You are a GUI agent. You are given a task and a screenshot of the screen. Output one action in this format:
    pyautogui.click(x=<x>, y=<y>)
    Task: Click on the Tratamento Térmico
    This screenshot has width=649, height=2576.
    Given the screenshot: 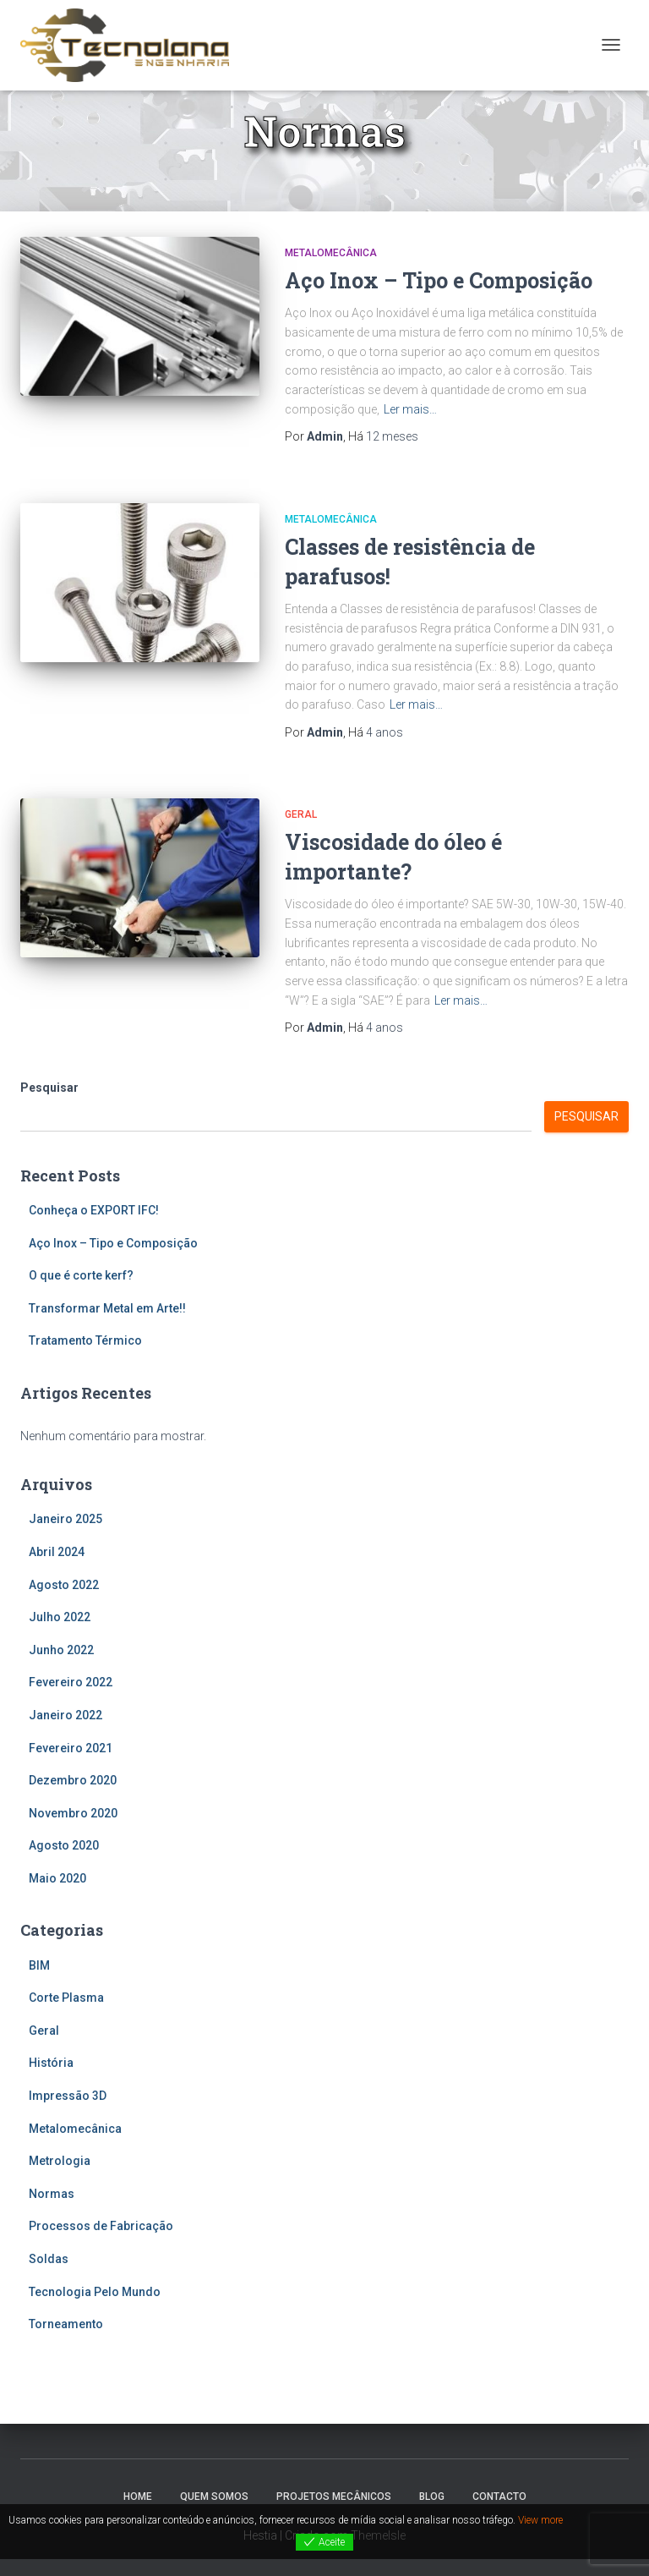 What is the action you would take?
    pyautogui.click(x=85, y=1340)
    